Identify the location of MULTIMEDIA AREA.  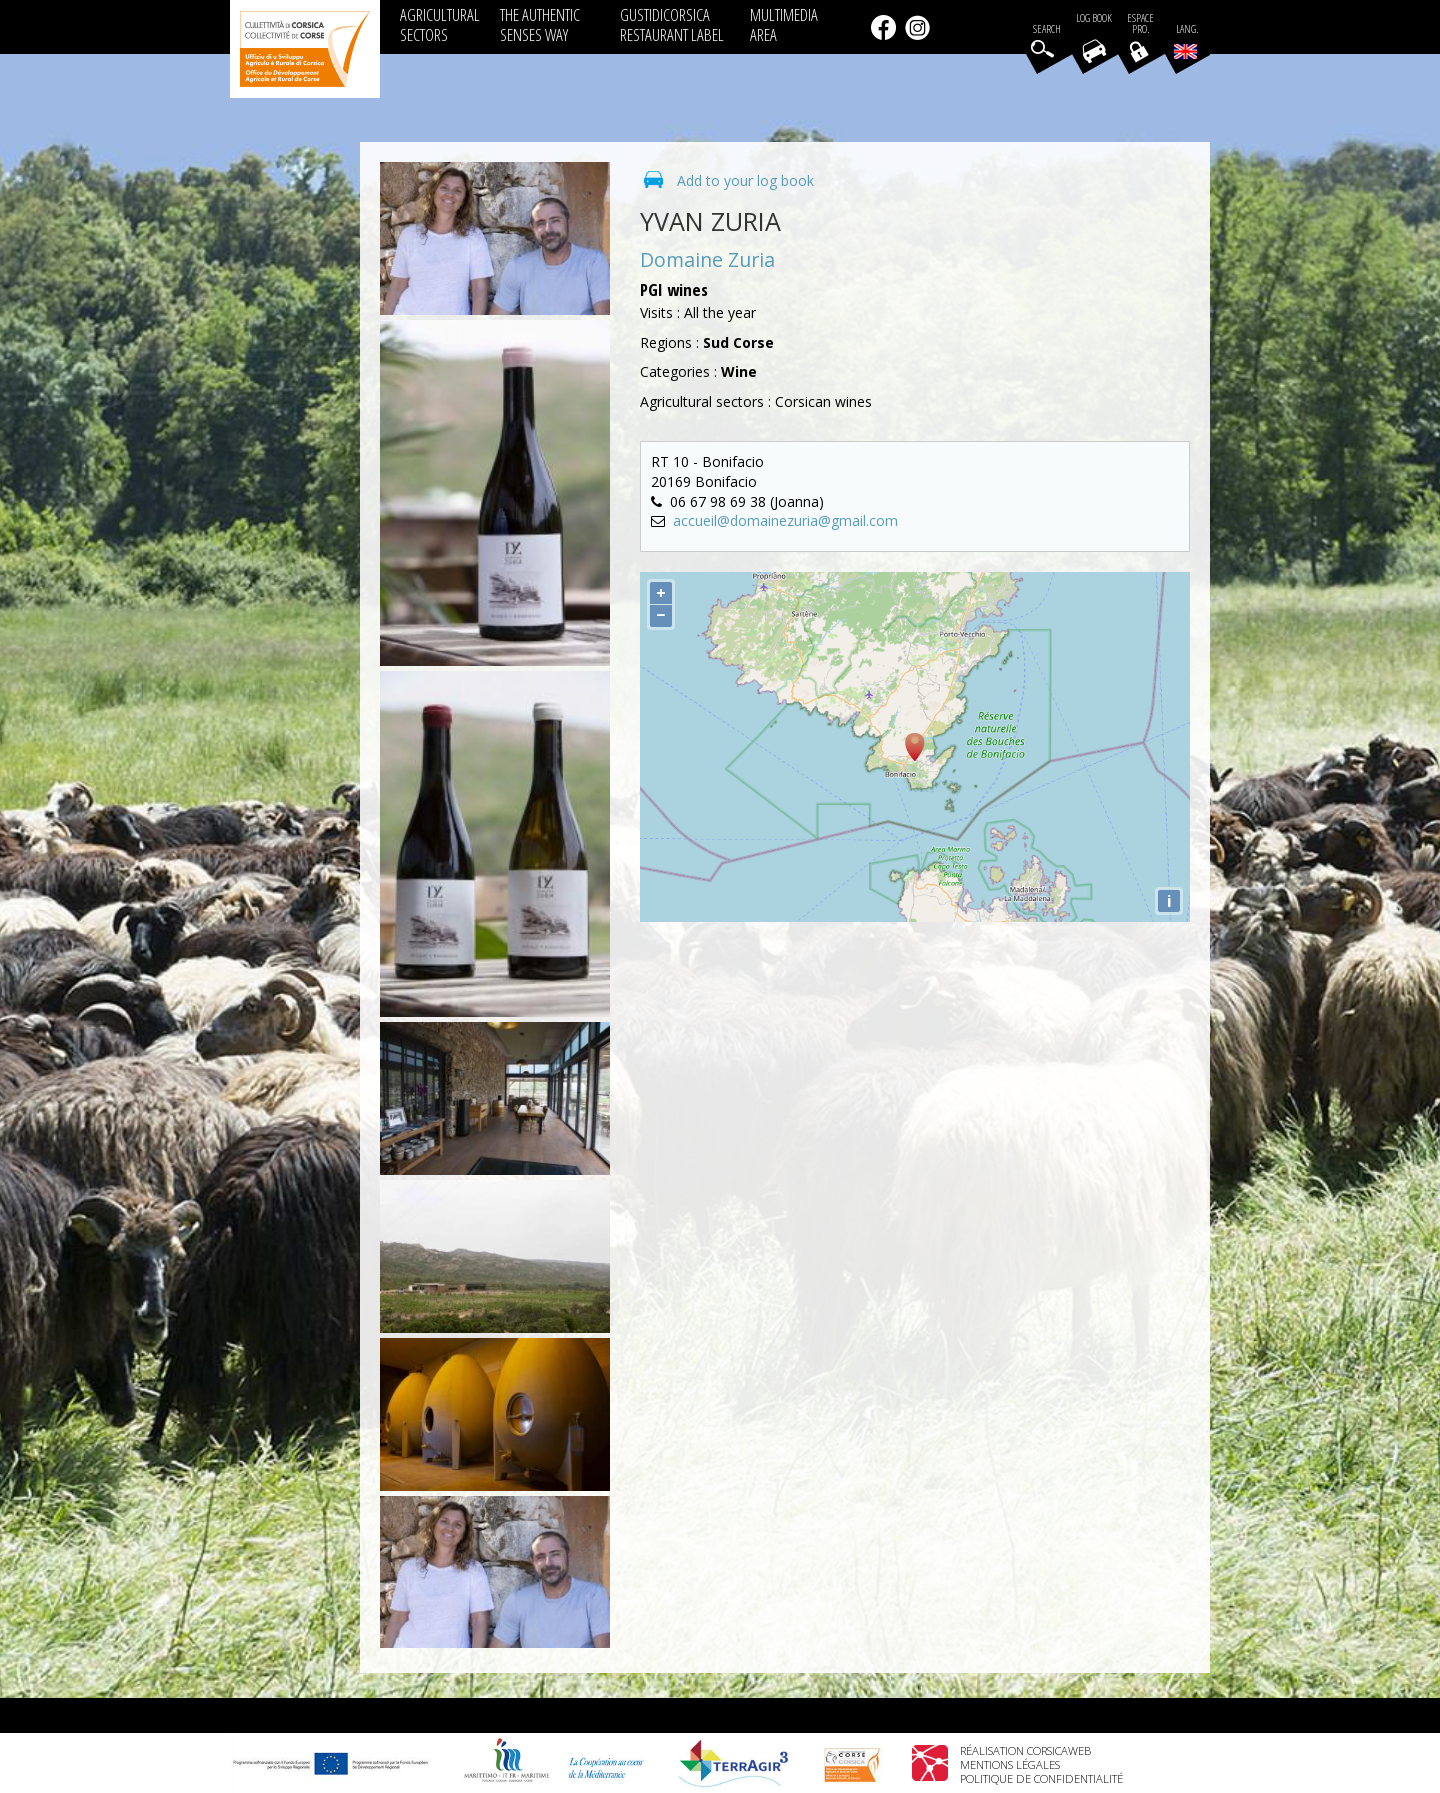
(784, 24).